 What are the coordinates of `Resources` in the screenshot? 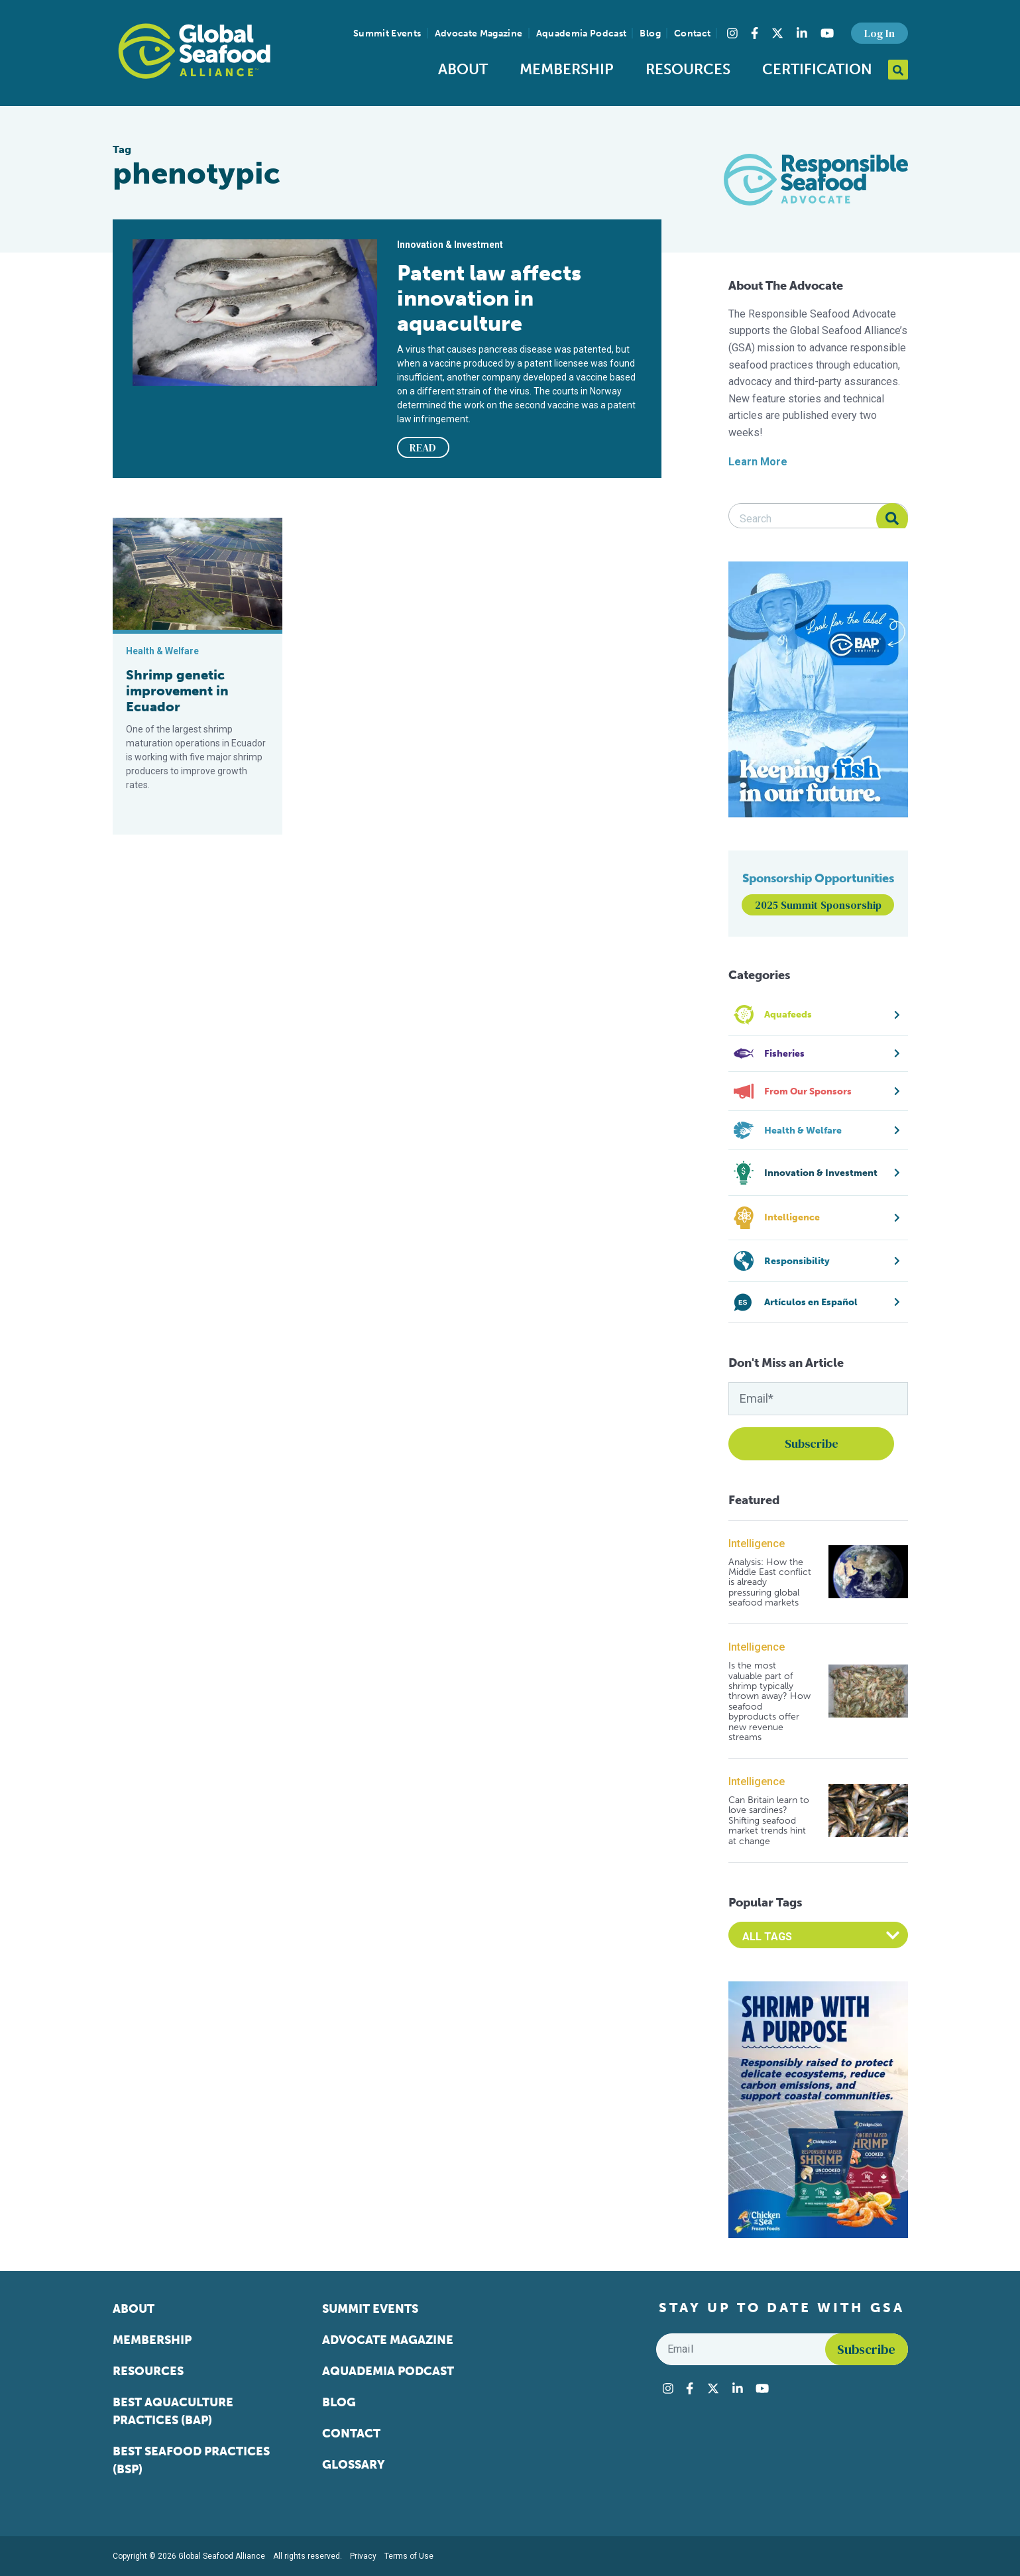 It's located at (688, 69).